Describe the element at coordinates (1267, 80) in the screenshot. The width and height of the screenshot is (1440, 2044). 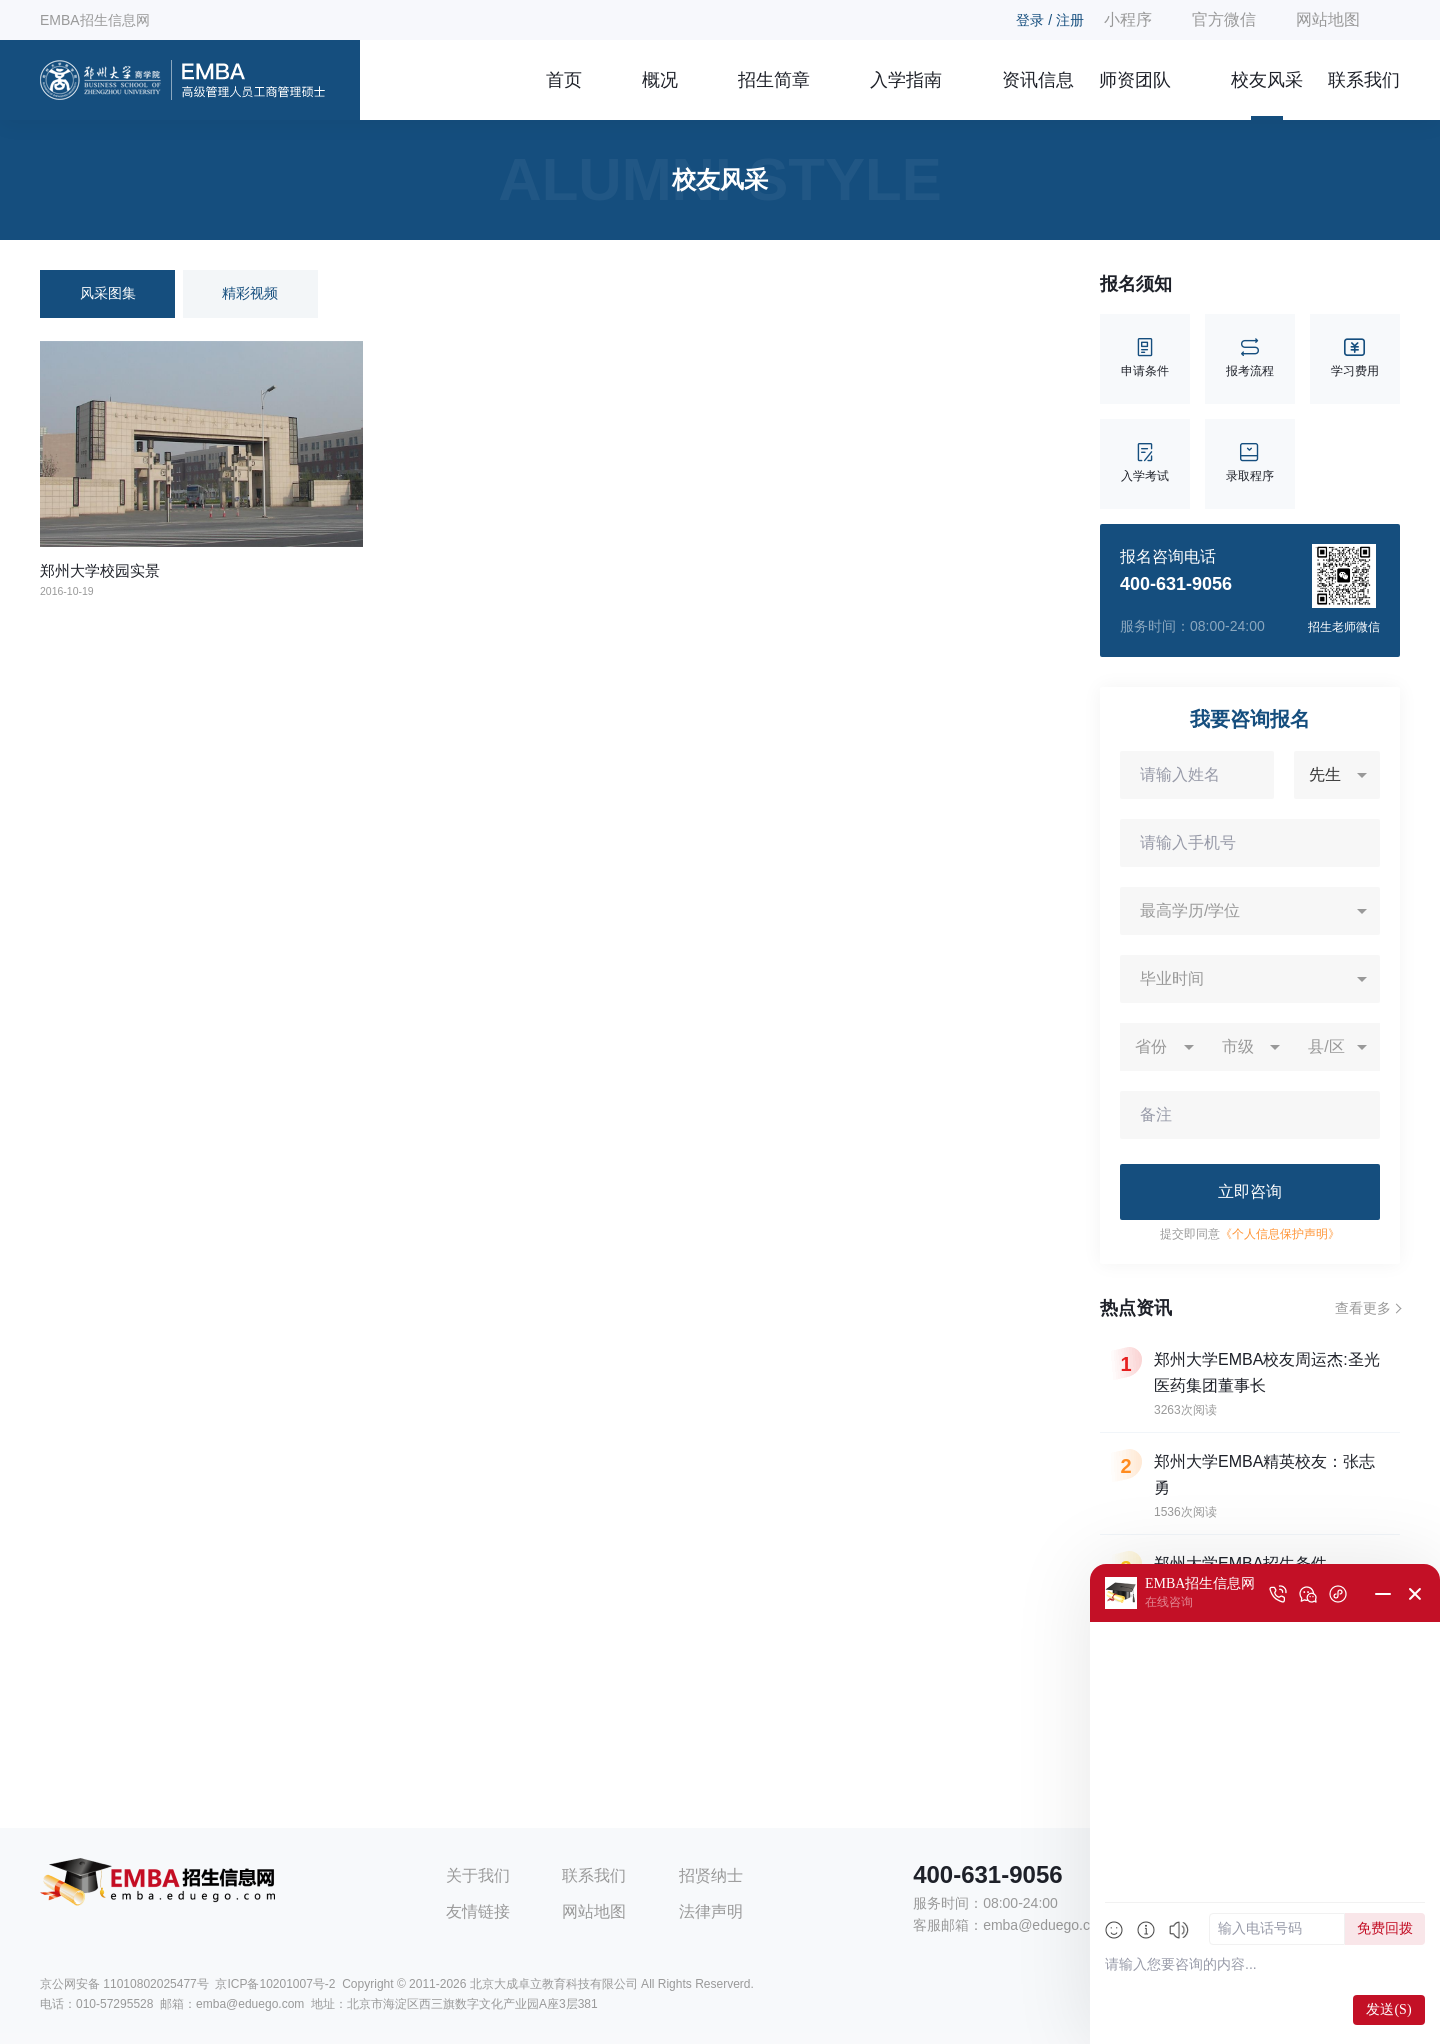
I see `校友风采` at that location.